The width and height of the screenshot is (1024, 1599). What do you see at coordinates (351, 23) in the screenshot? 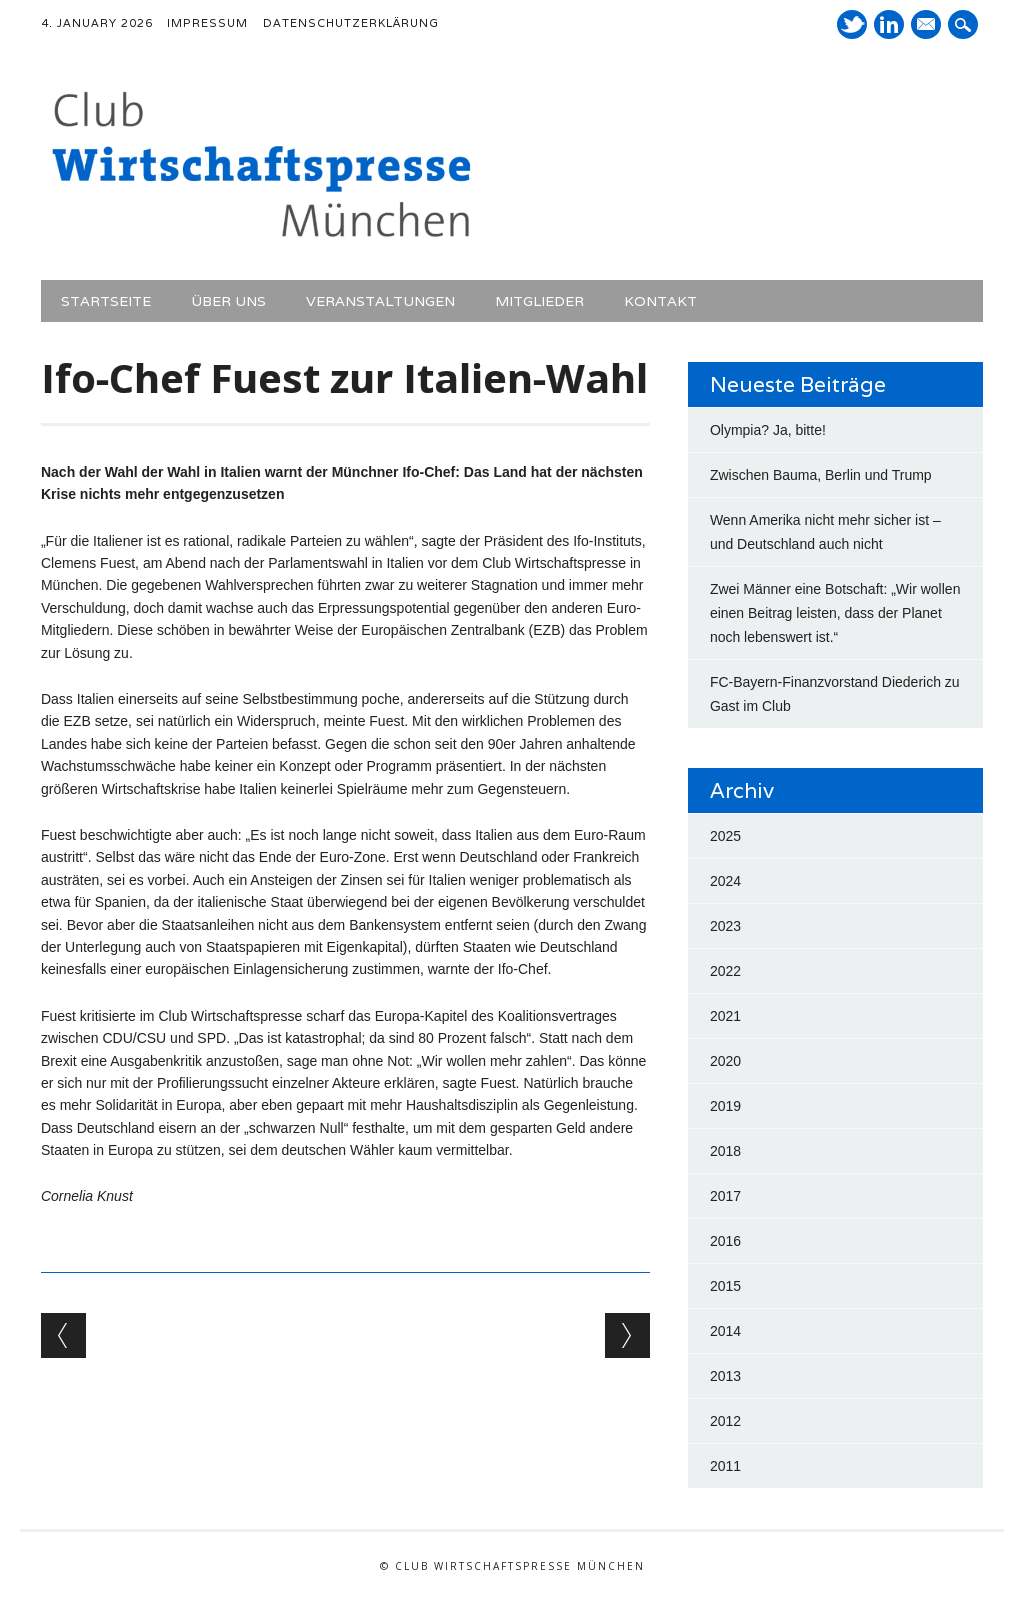
I see `Datenschutzerklärung` at bounding box center [351, 23].